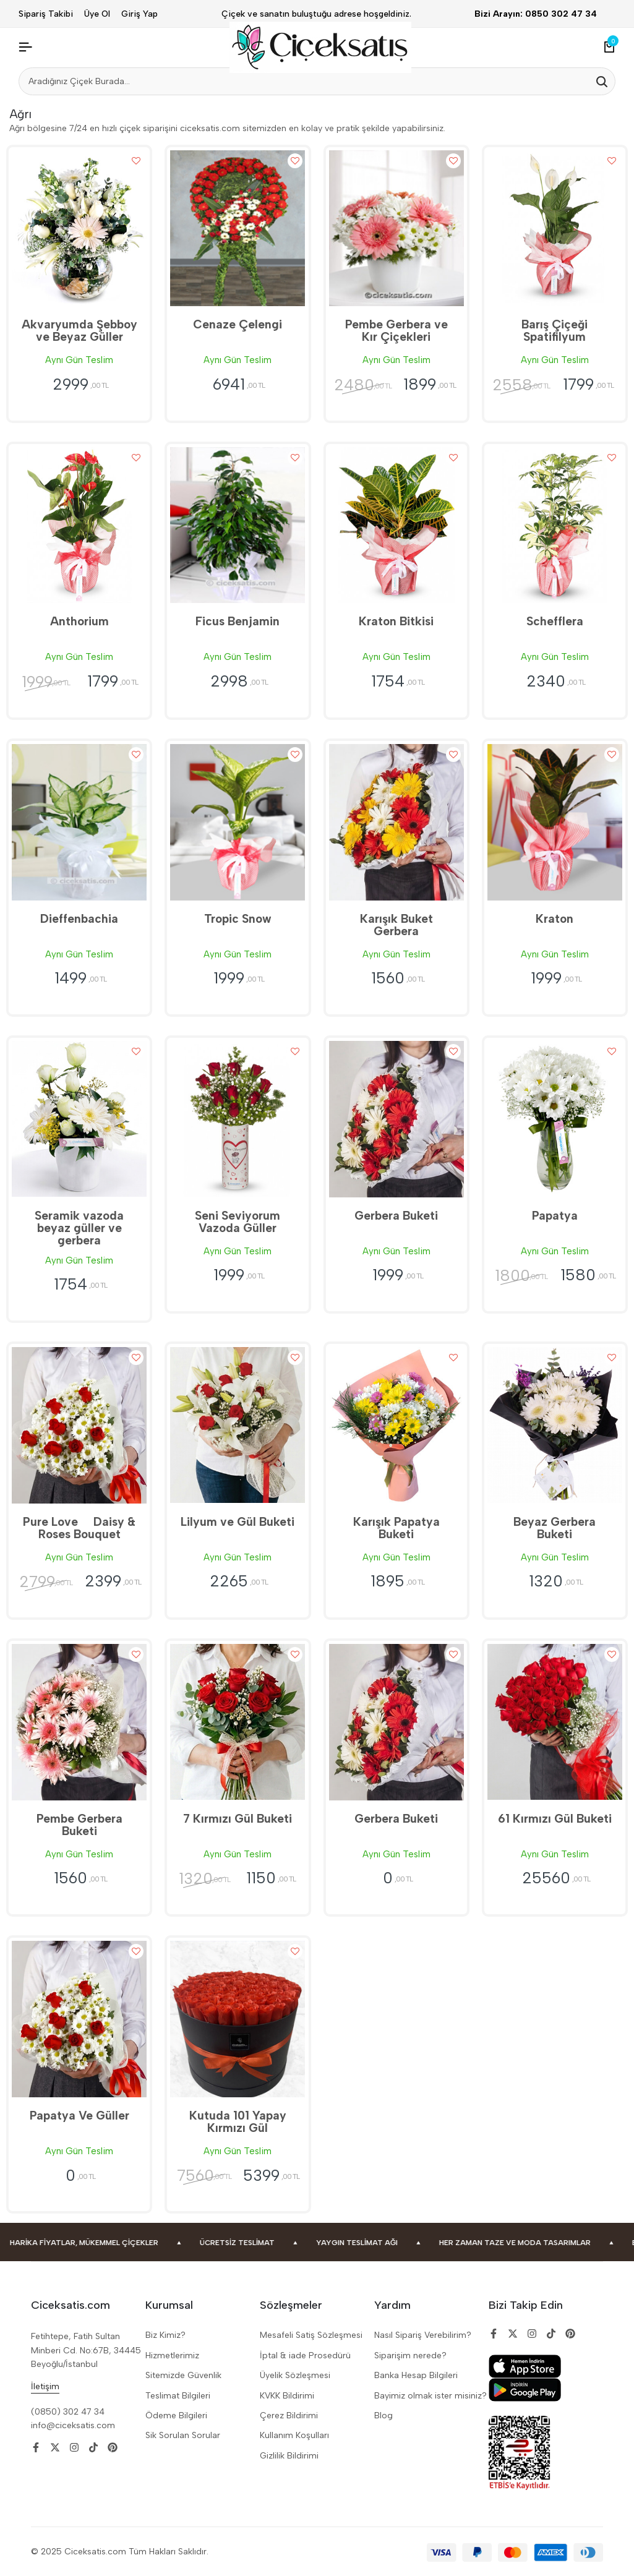 Image resolution: width=634 pixels, height=2576 pixels. Describe the element at coordinates (396, 1528) in the screenshot. I see `Karışık Papatya Buketi` at that location.